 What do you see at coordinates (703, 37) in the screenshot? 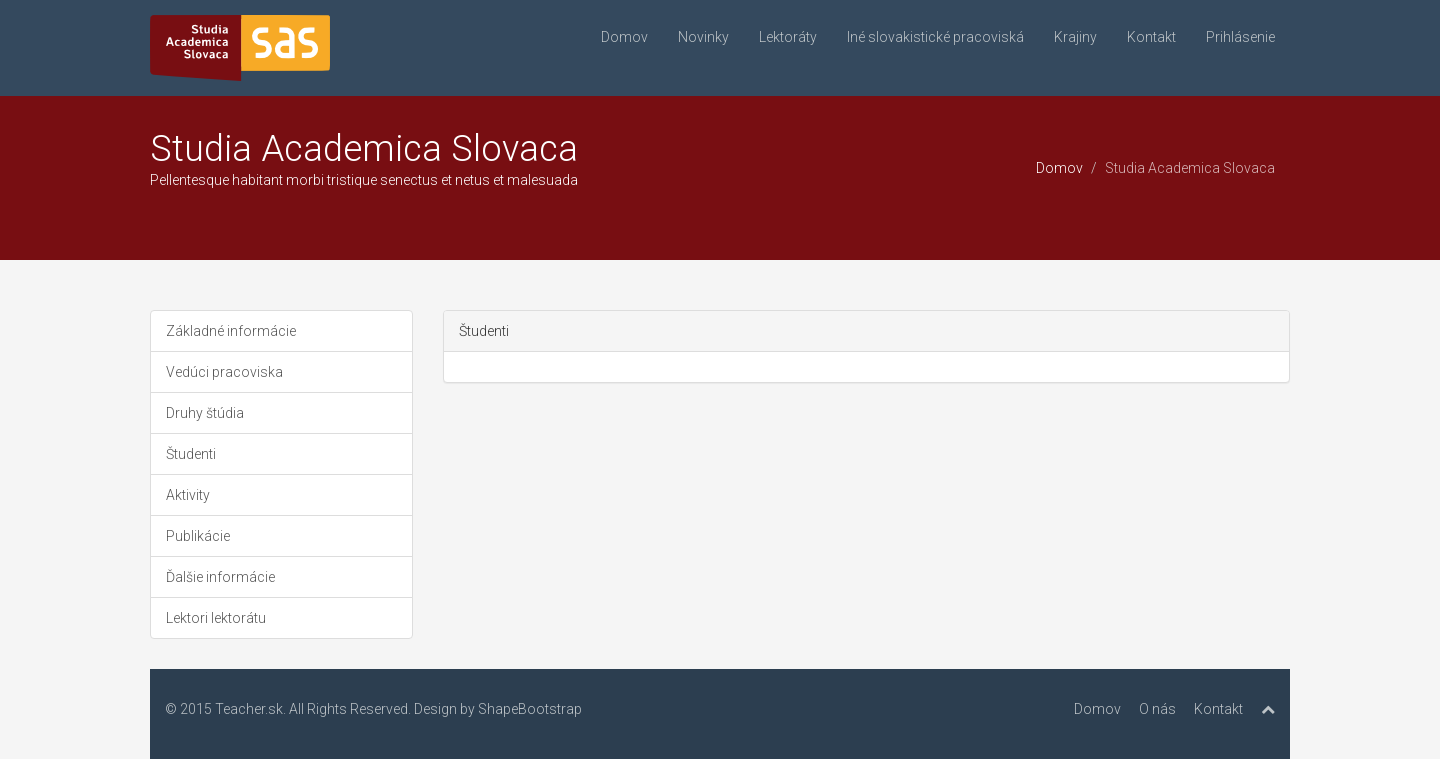
I see `Novinky` at bounding box center [703, 37].